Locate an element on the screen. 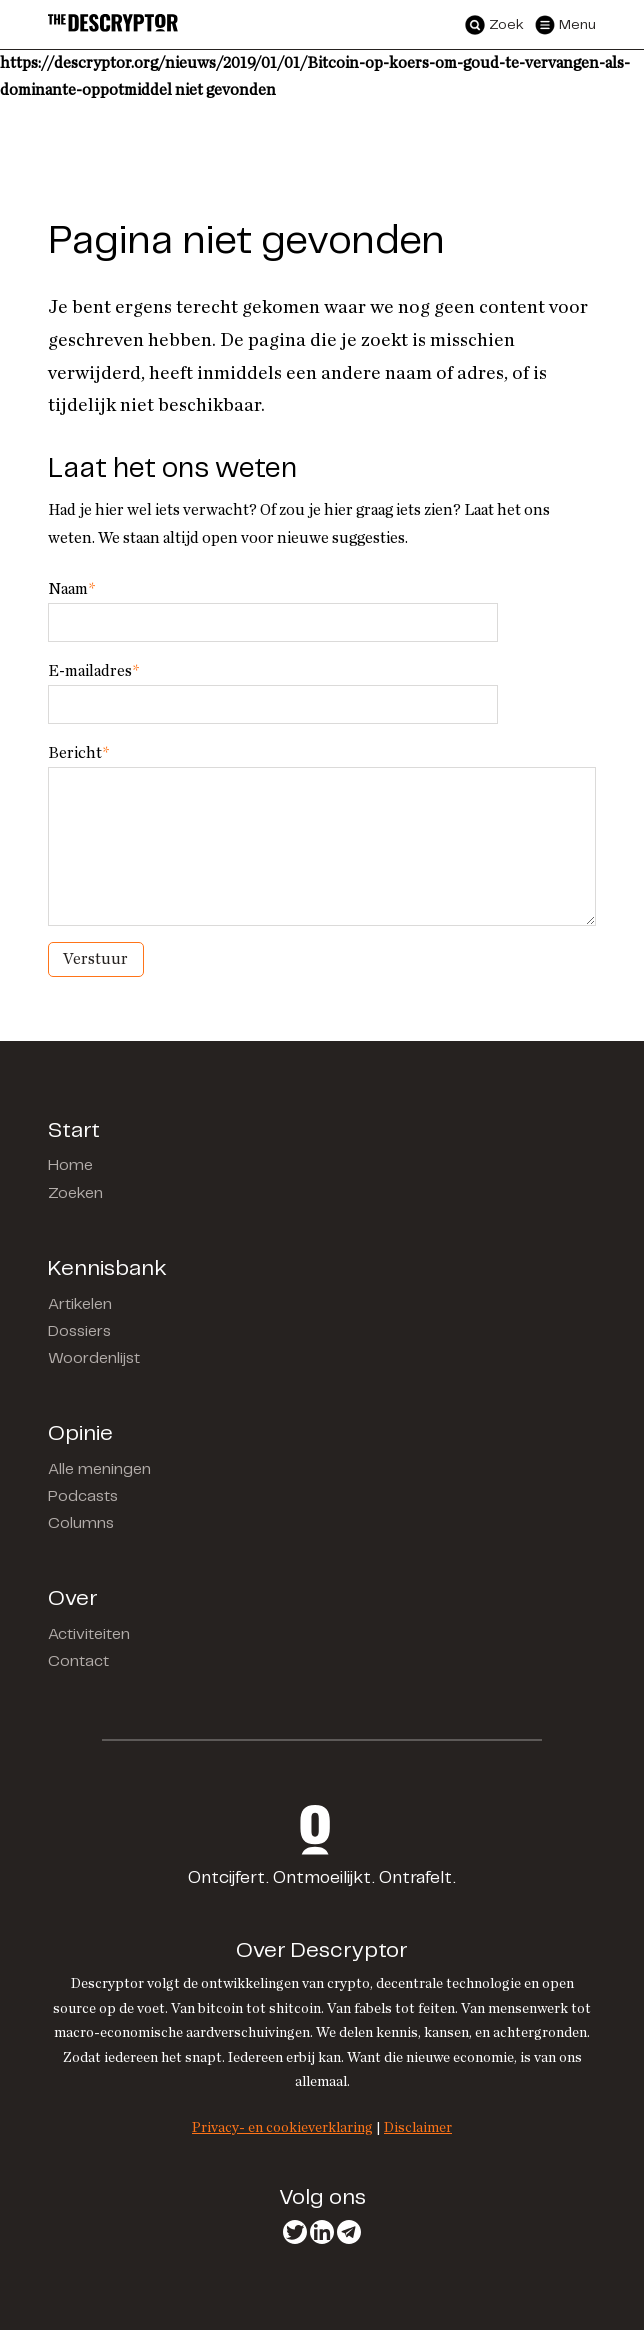 Image resolution: width=644 pixels, height=2330 pixels. LinkedIn is located at coordinates (322, 2232).